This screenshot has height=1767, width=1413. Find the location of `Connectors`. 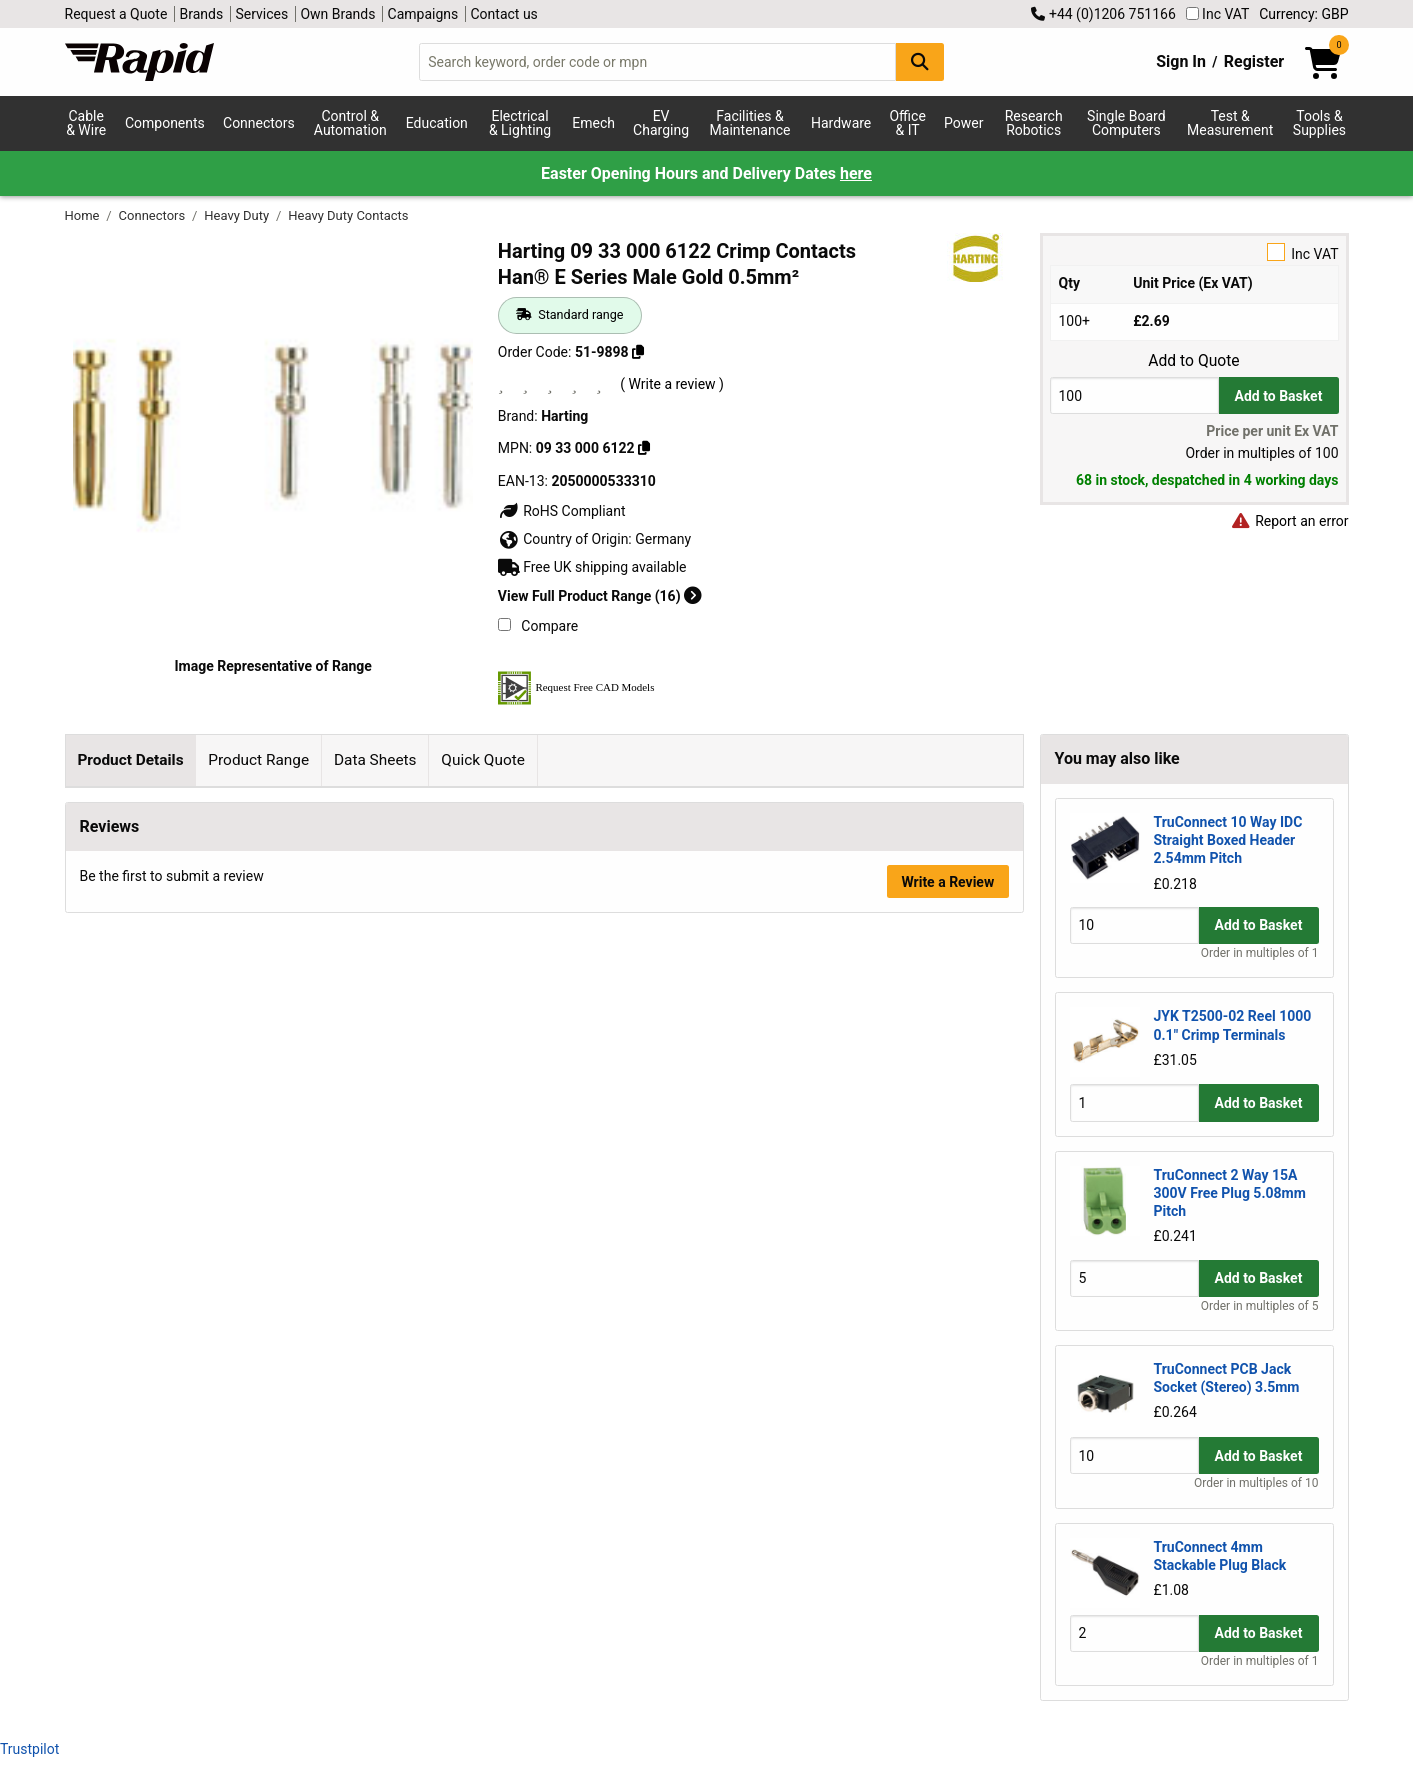

Connectors is located at coordinates (259, 123).